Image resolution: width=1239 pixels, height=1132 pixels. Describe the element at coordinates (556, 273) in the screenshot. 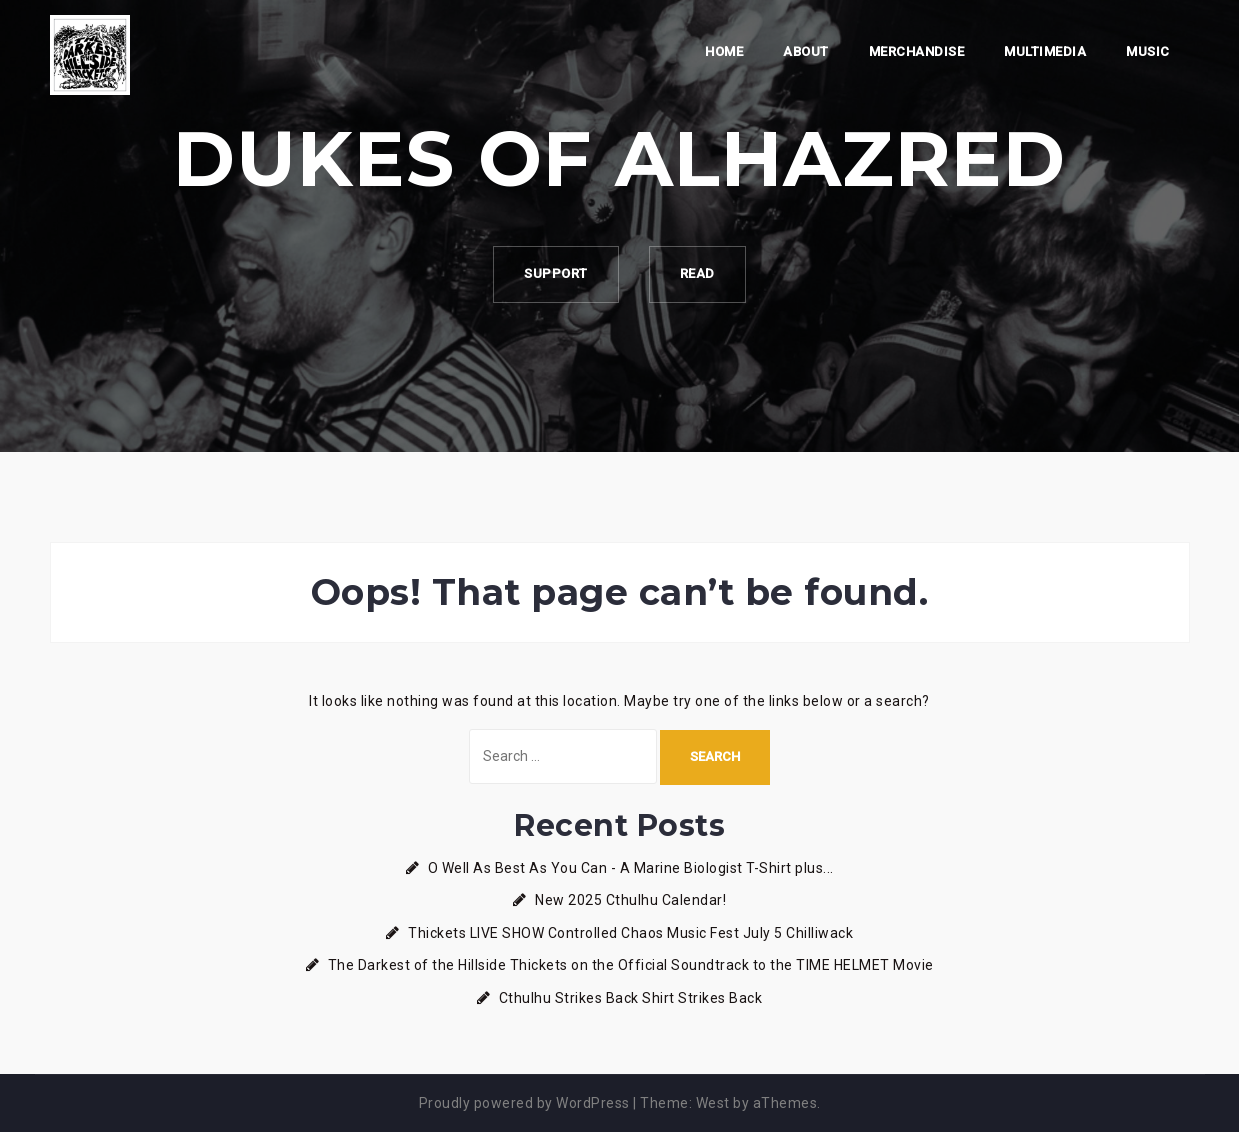

I see `Support` at that location.